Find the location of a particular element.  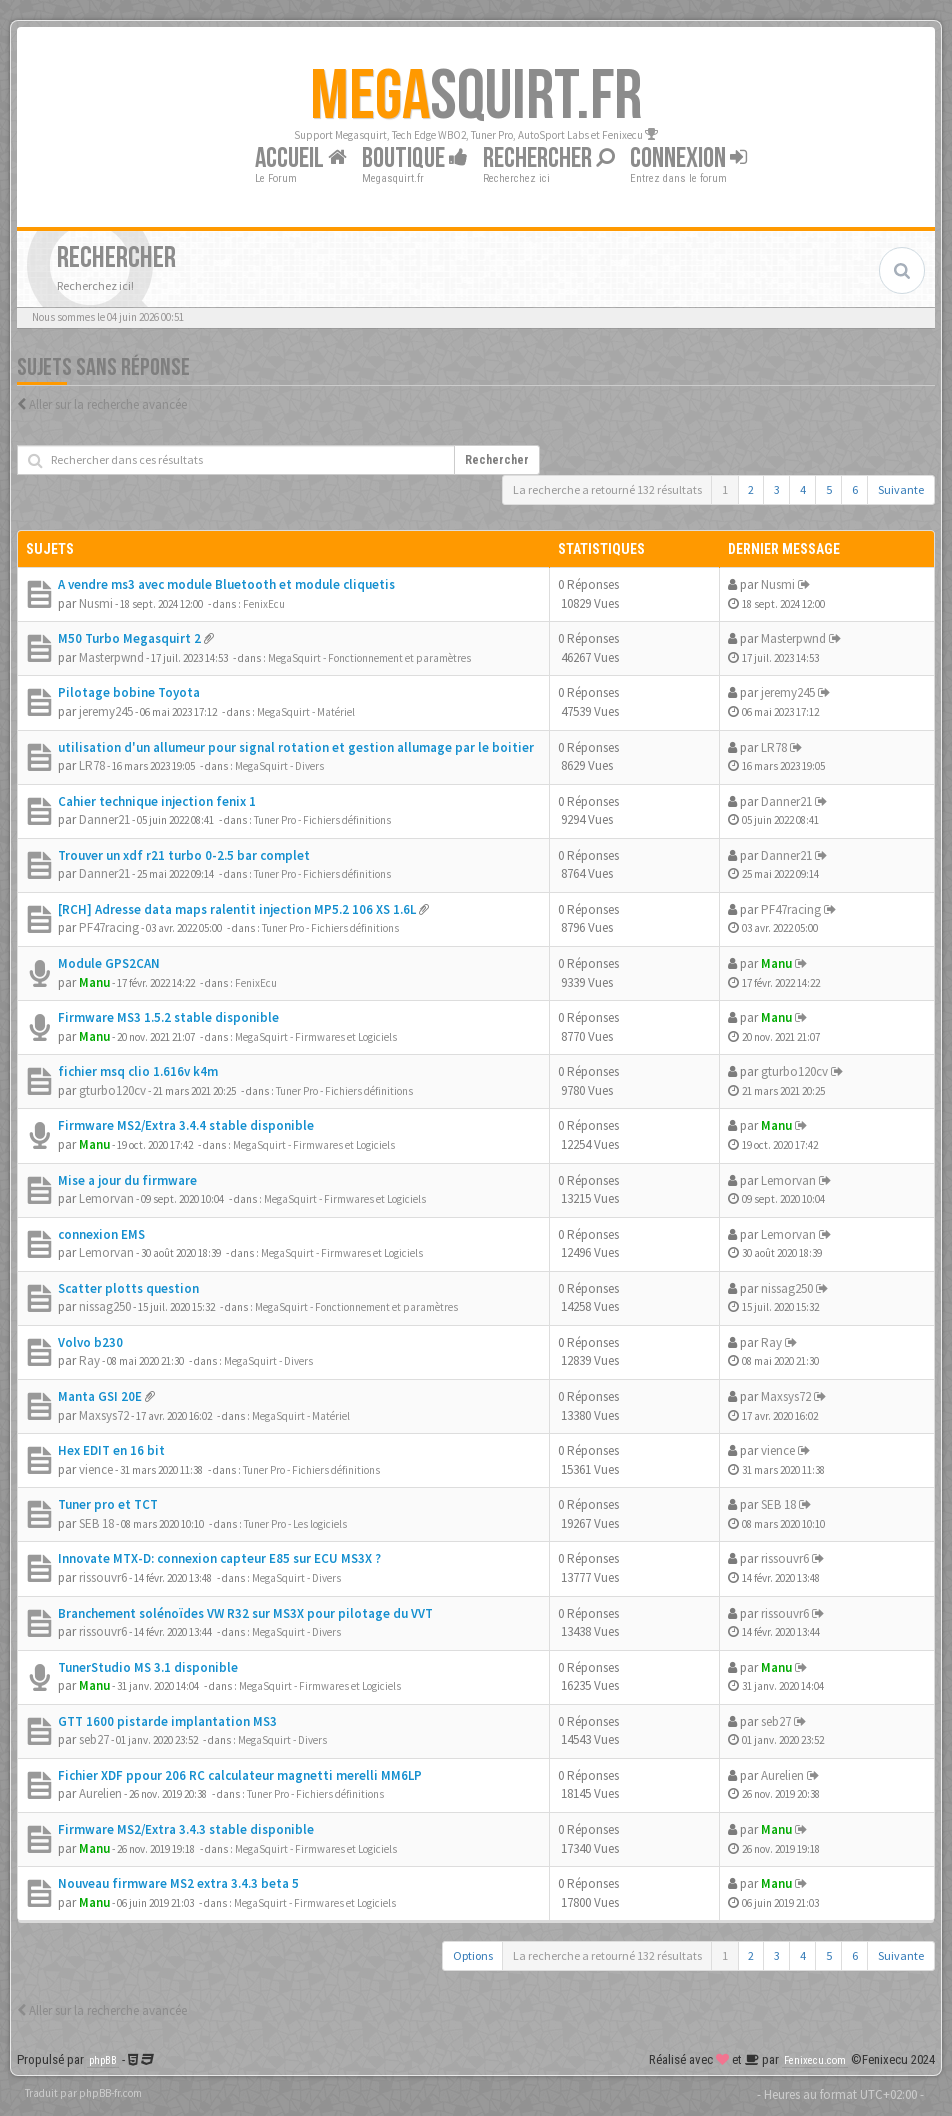

fichier msq clio 1.616v k4m is located at coordinates (138, 1071).